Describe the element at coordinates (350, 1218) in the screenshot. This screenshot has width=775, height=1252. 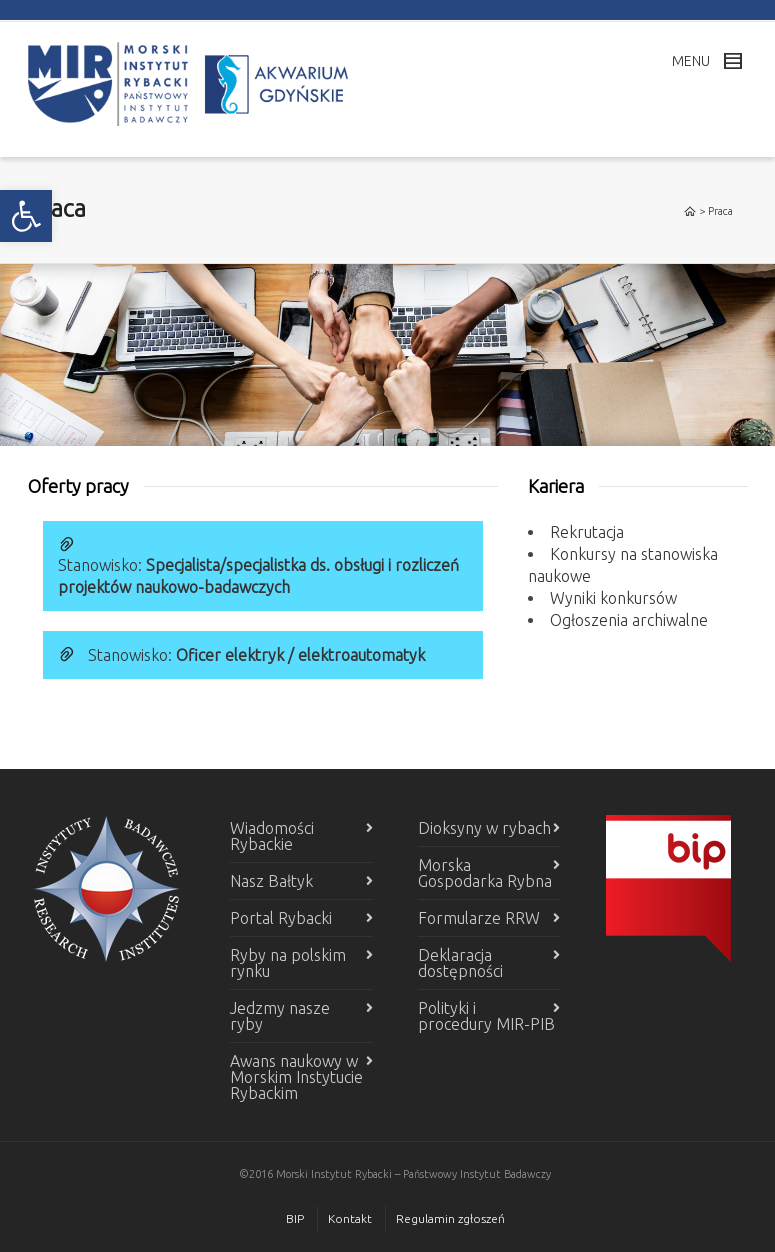
I see `Kontakt [link]` at that location.